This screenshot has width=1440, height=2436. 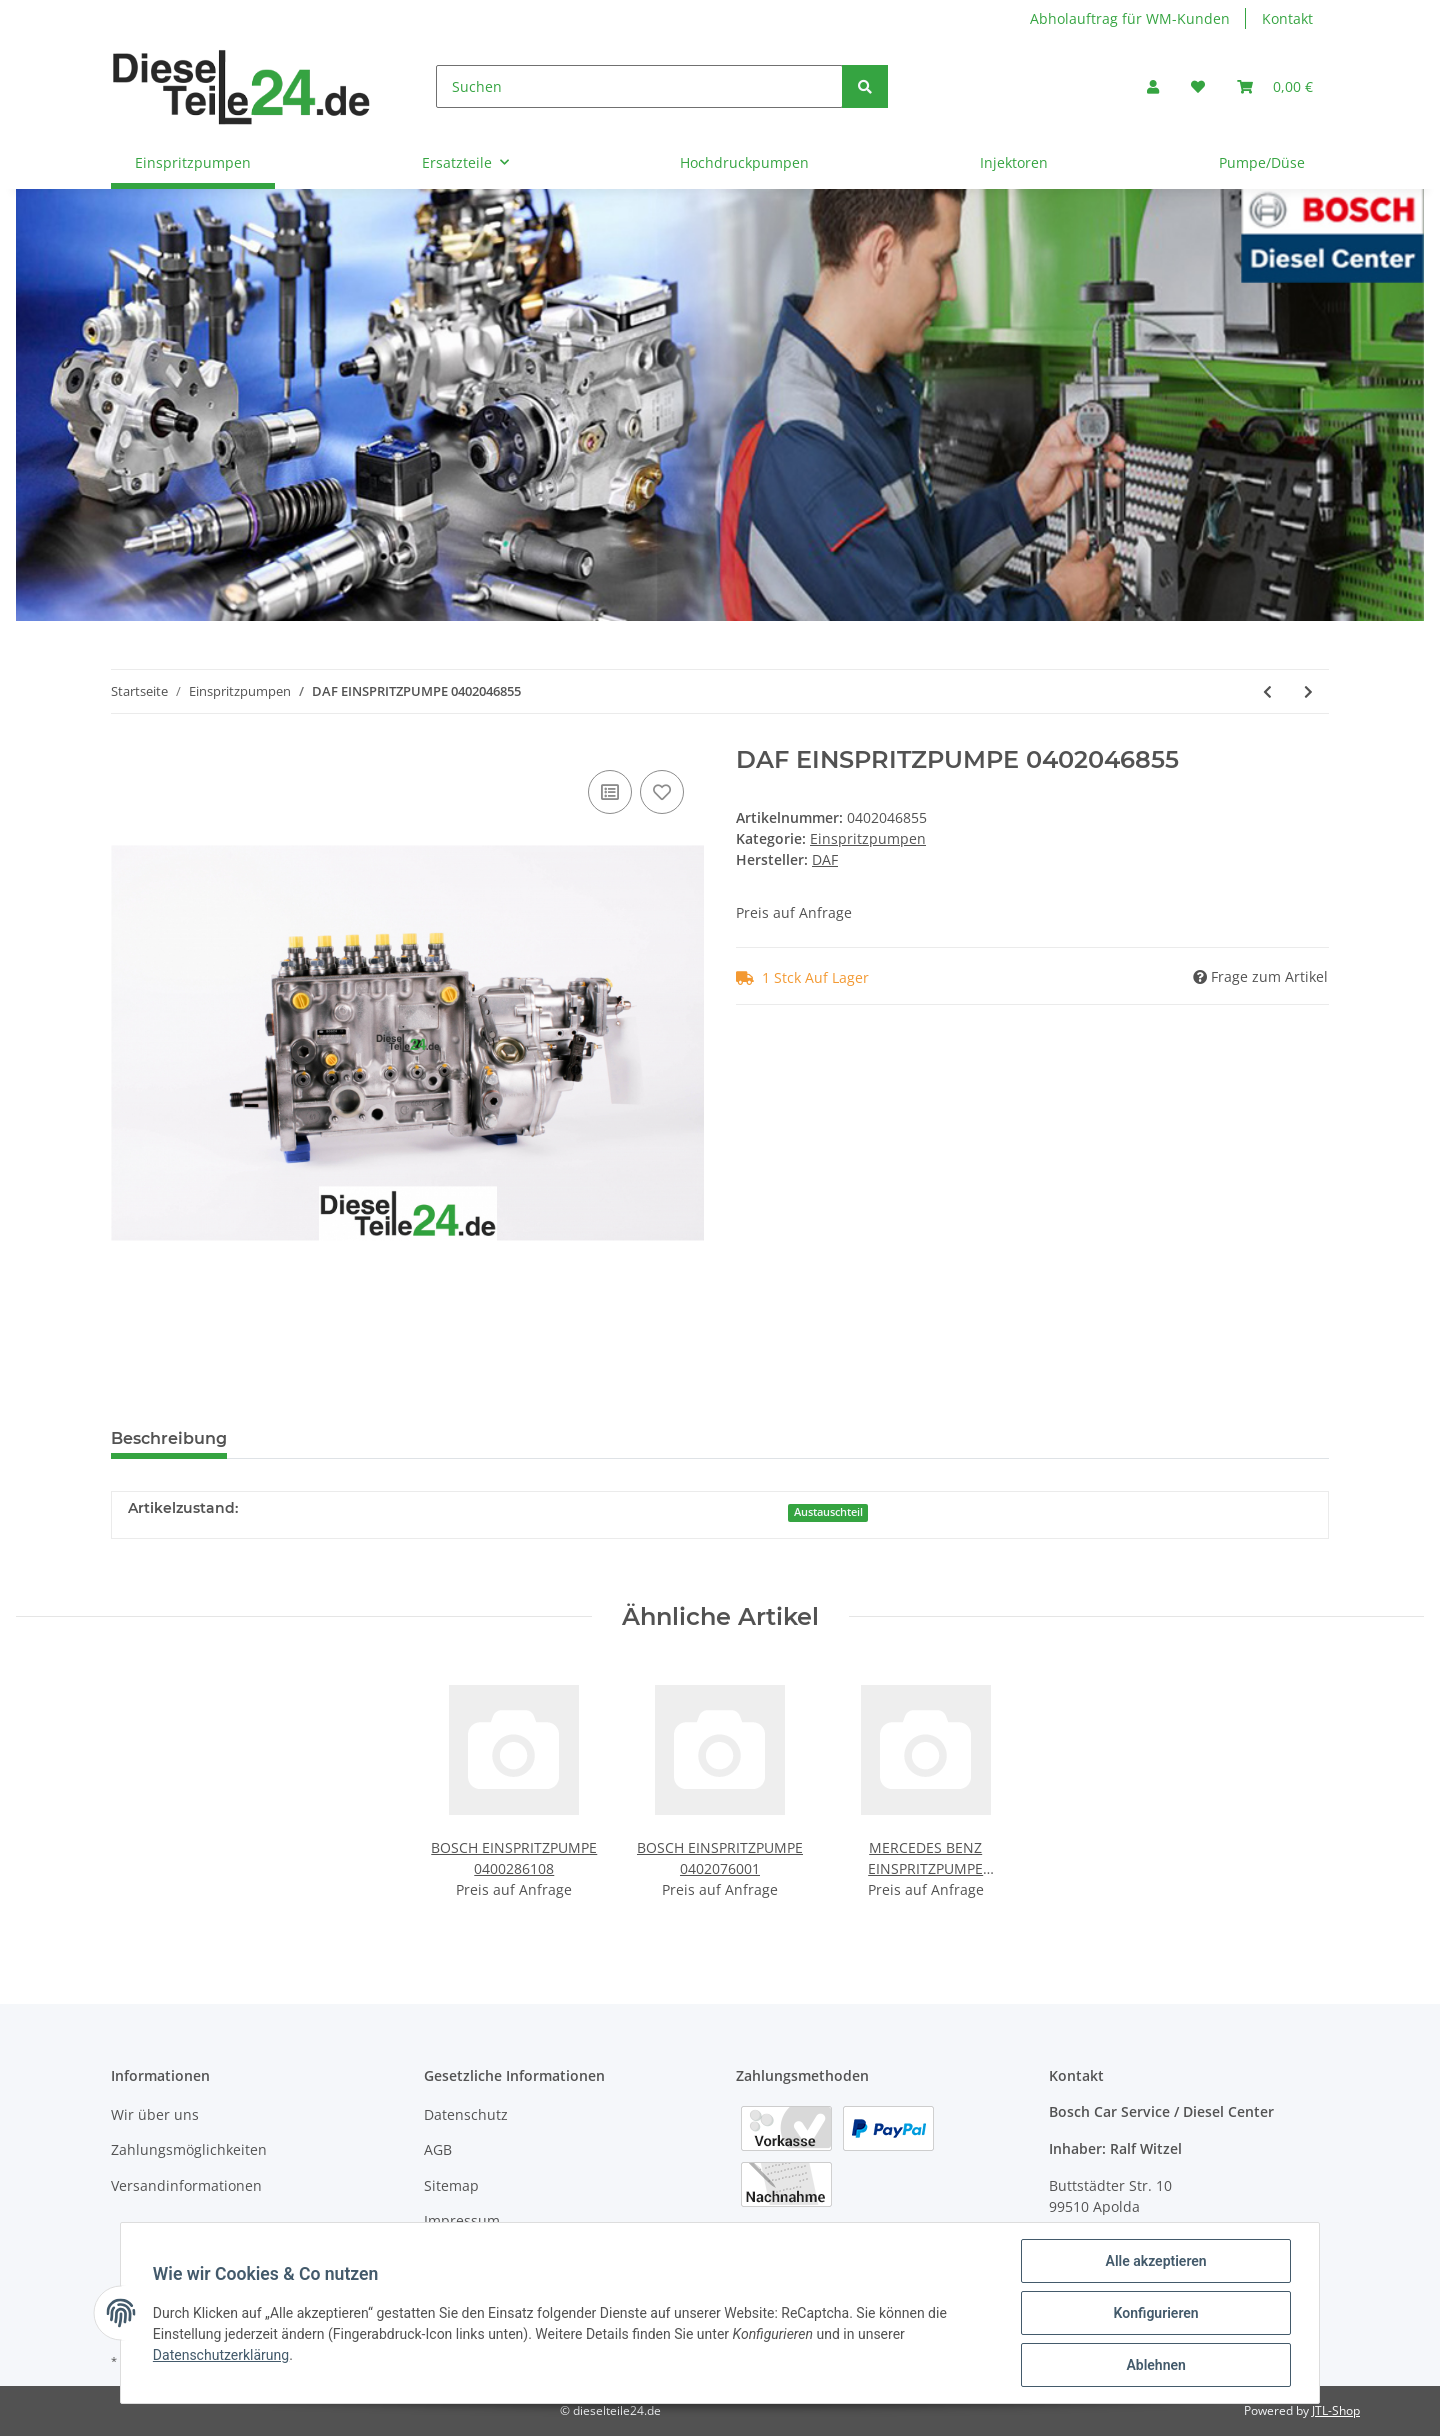 I want to click on [Warenkorb], so click(x=1275, y=86).